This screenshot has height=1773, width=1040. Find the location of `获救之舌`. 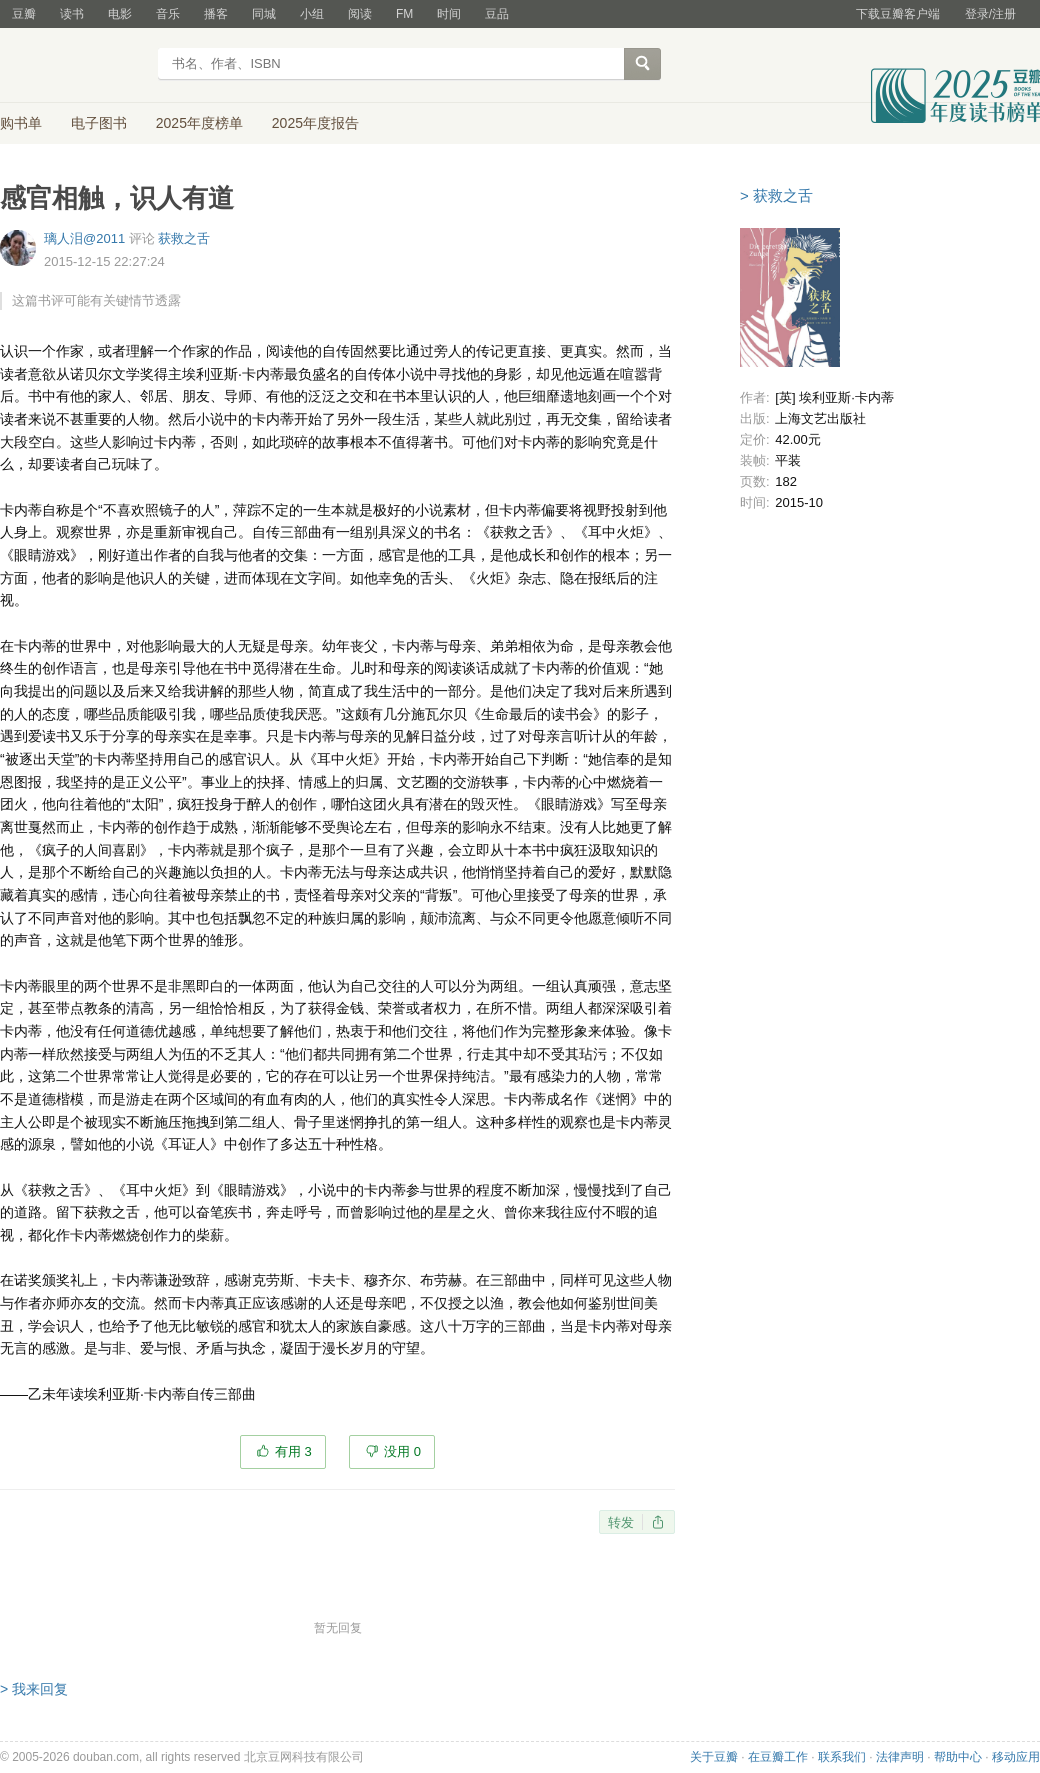

获救之舌 is located at coordinates (184, 238).